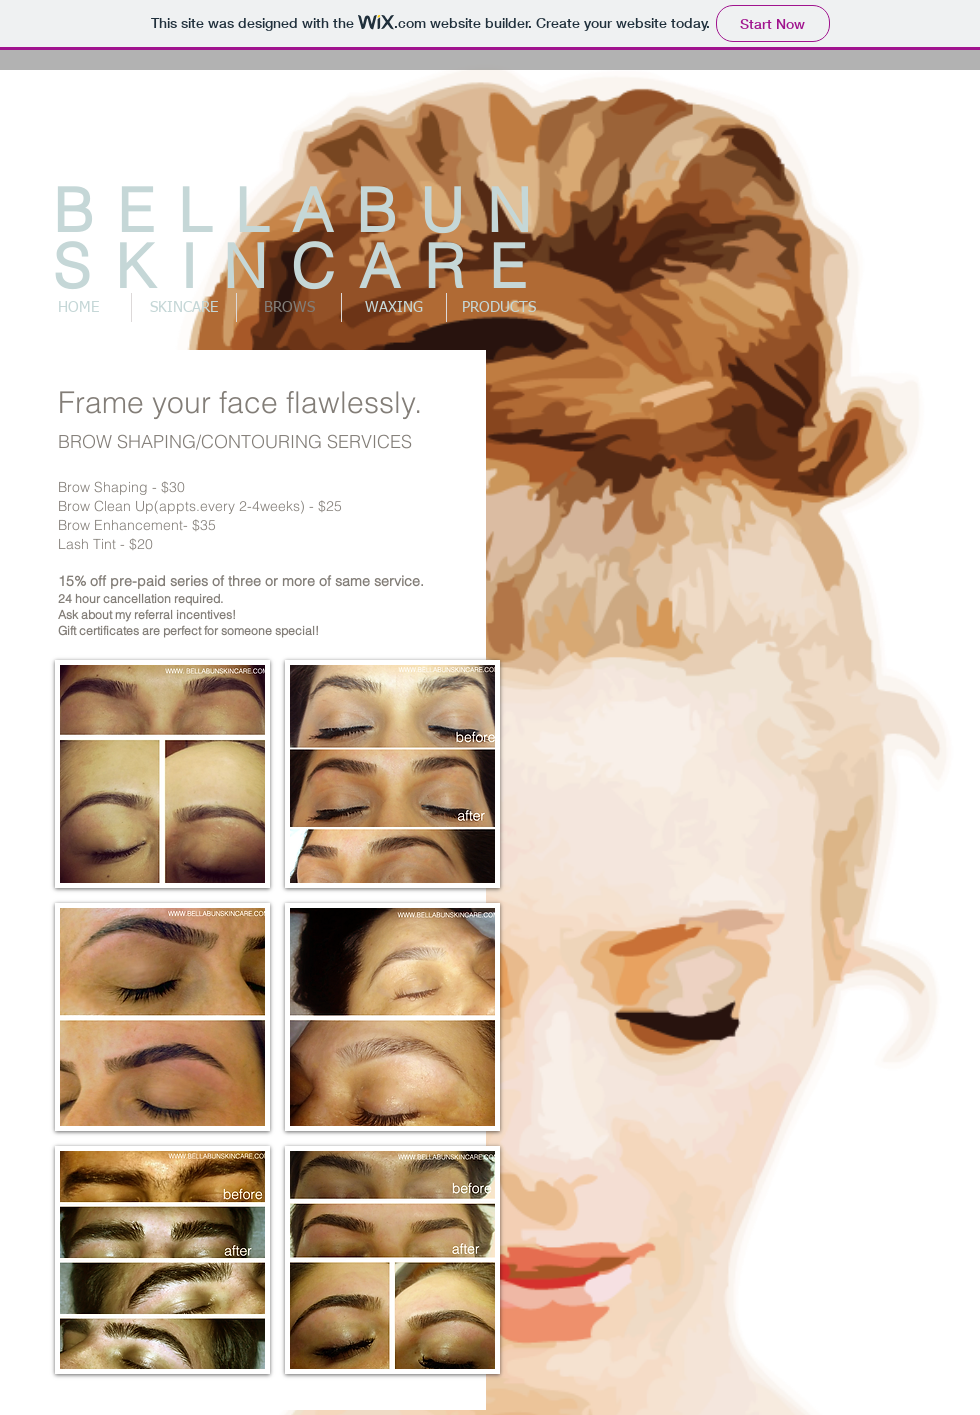 This screenshot has height=1415, width=980. What do you see at coordinates (162, 774) in the screenshot?
I see `[button]` at bounding box center [162, 774].